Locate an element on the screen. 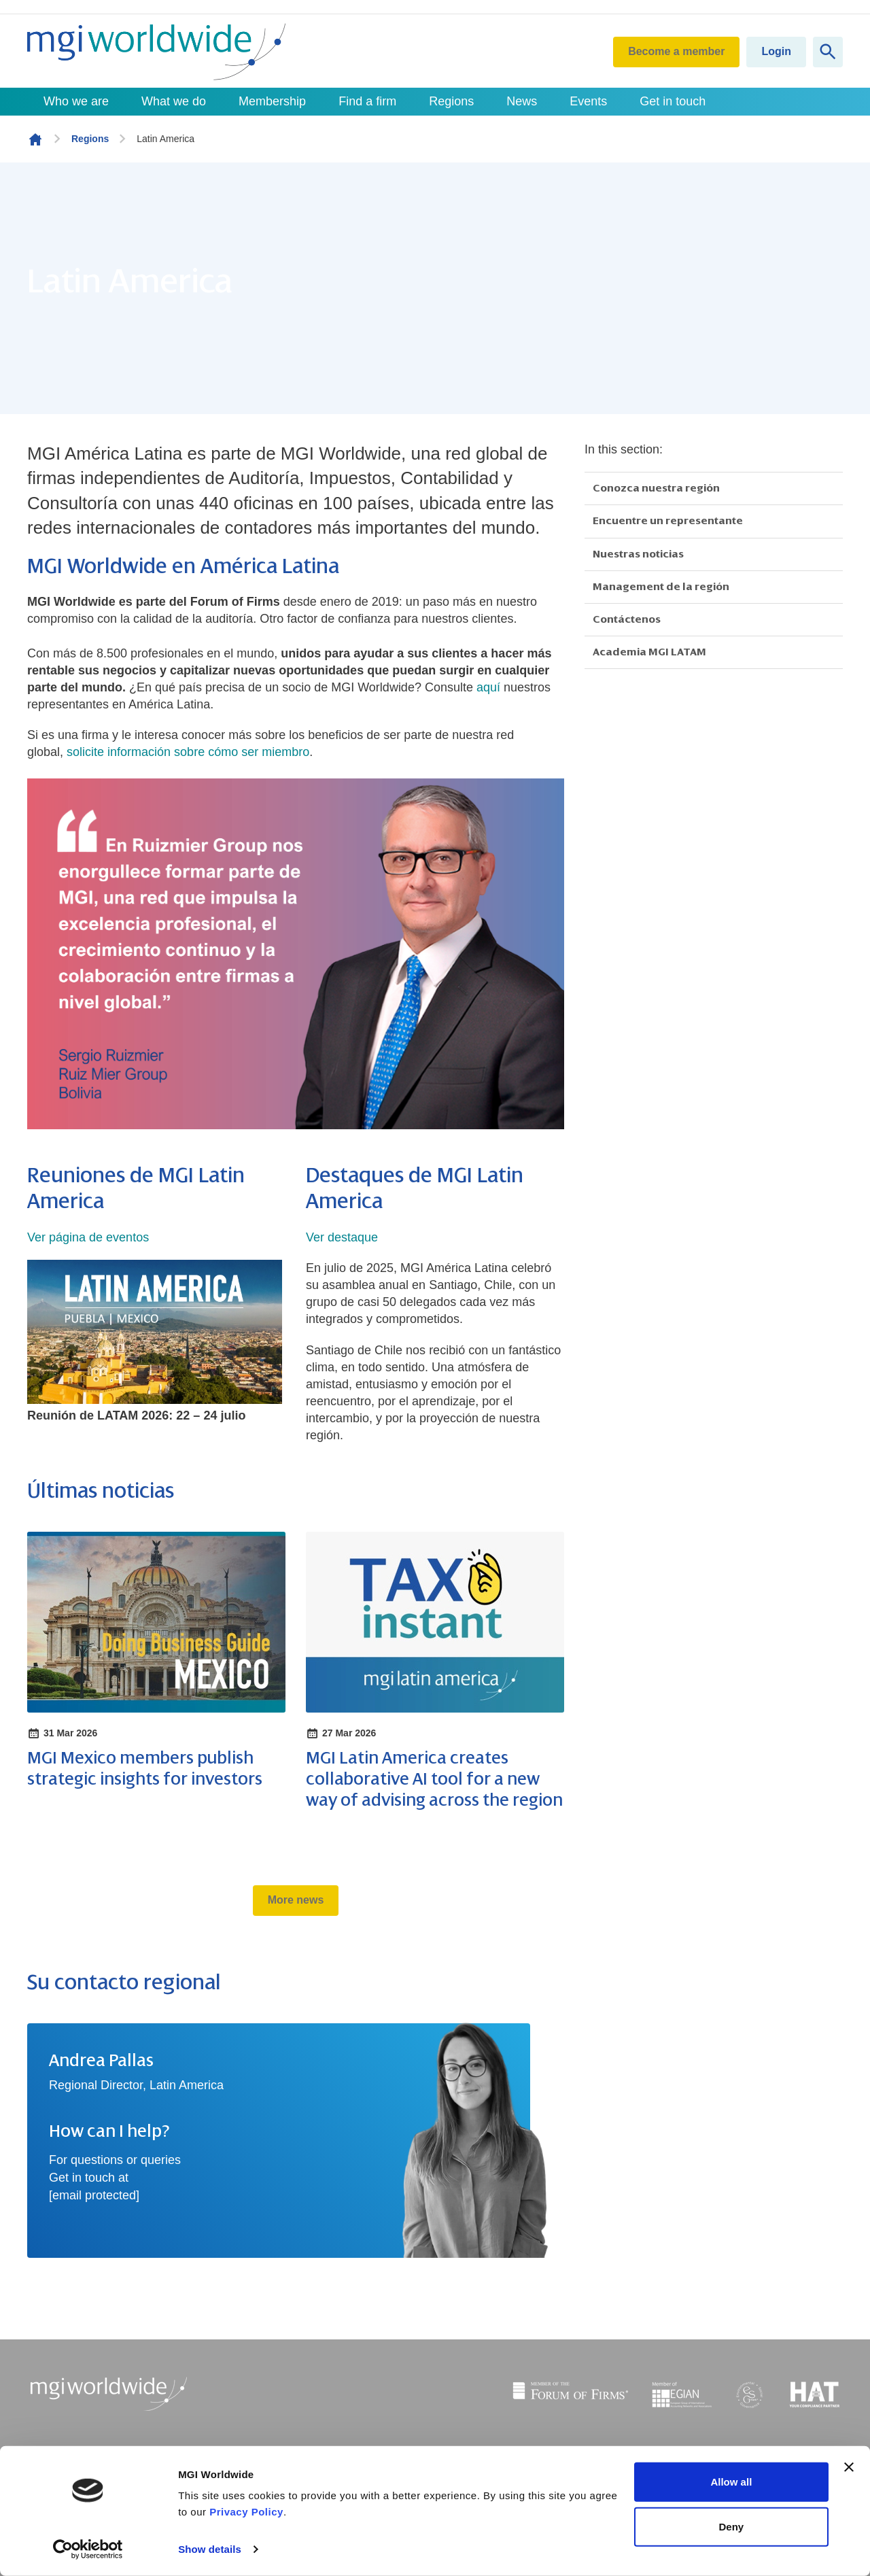 The width and height of the screenshot is (870, 2576). solicite información sobre cómo ser miembro is located at coordinates (188, 752).